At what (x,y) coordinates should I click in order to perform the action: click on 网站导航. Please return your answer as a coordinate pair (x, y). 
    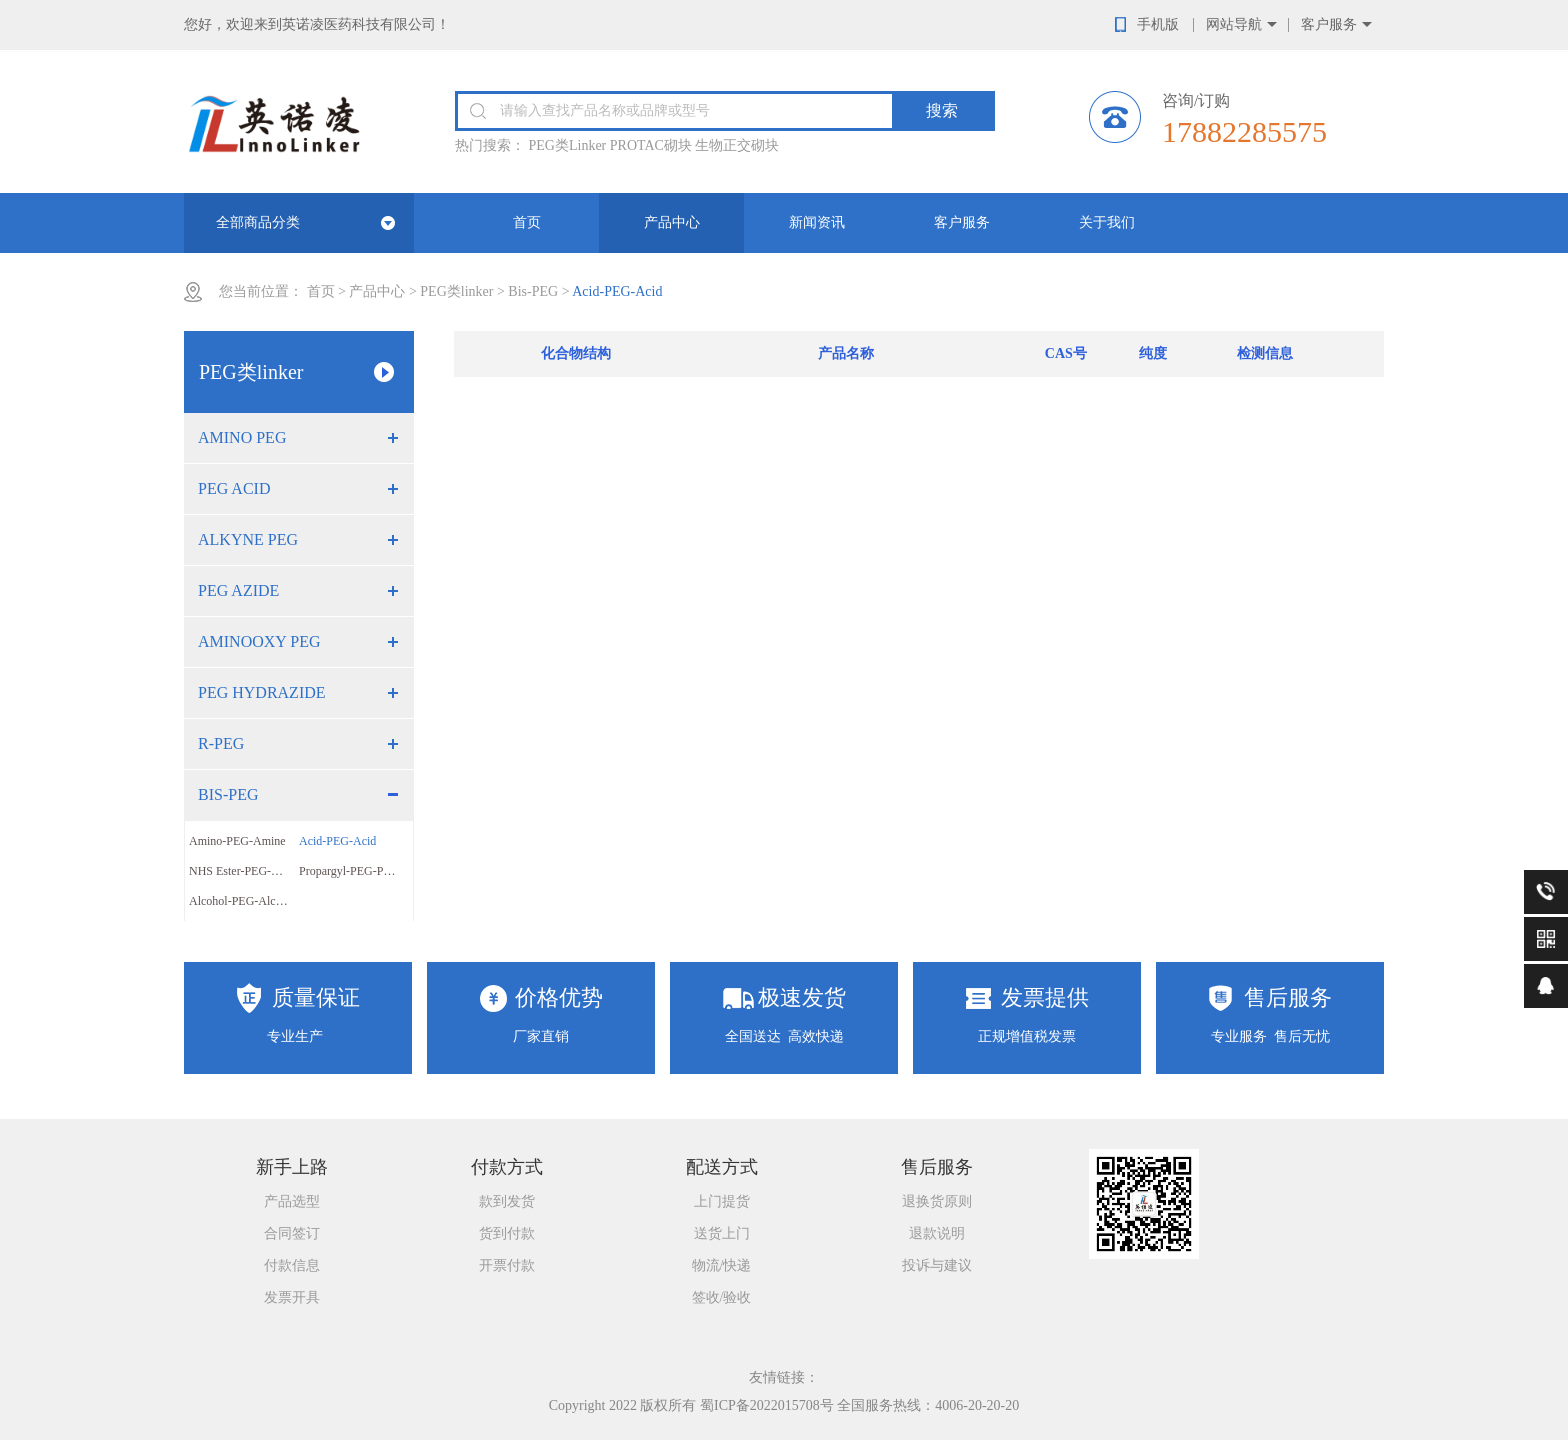
    Looking at the image, I should click on (1234, 24).